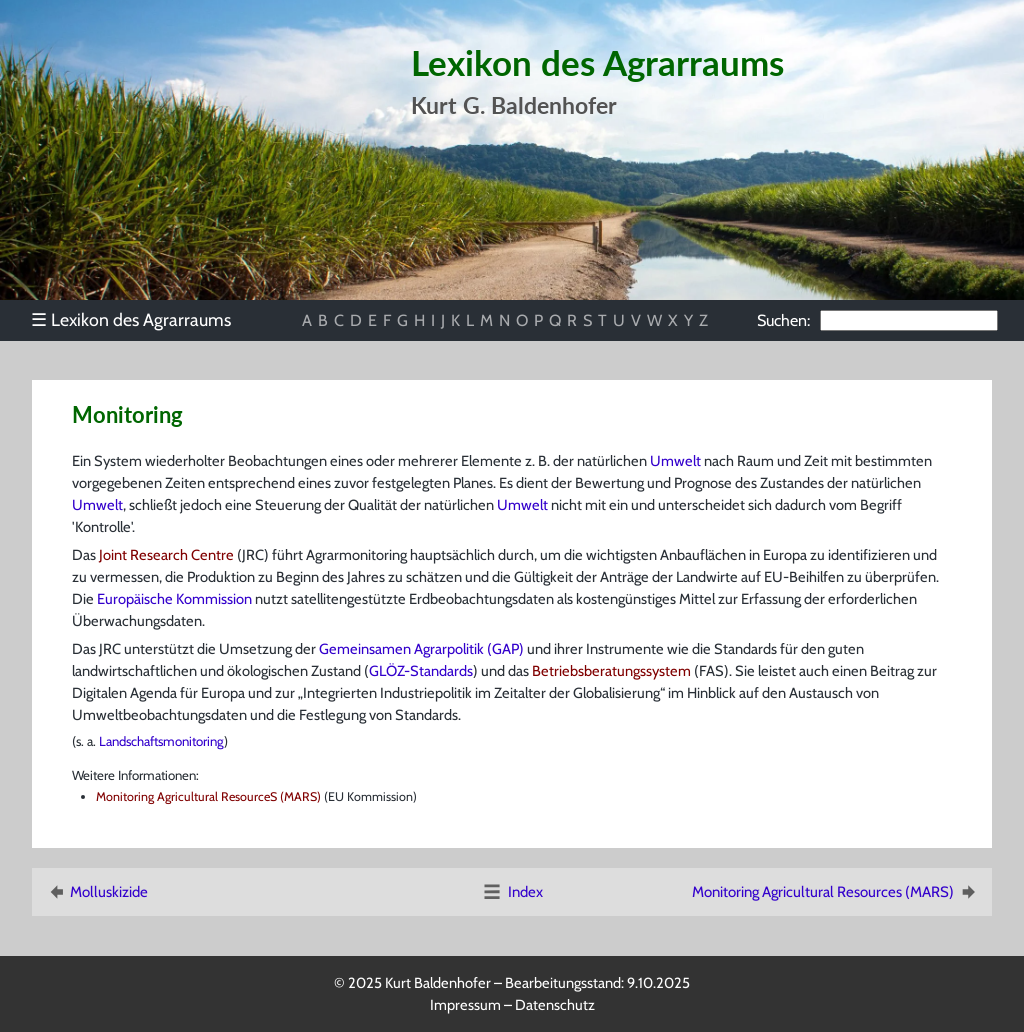  I want to click on Europäische Kommission, so click(174, 599).